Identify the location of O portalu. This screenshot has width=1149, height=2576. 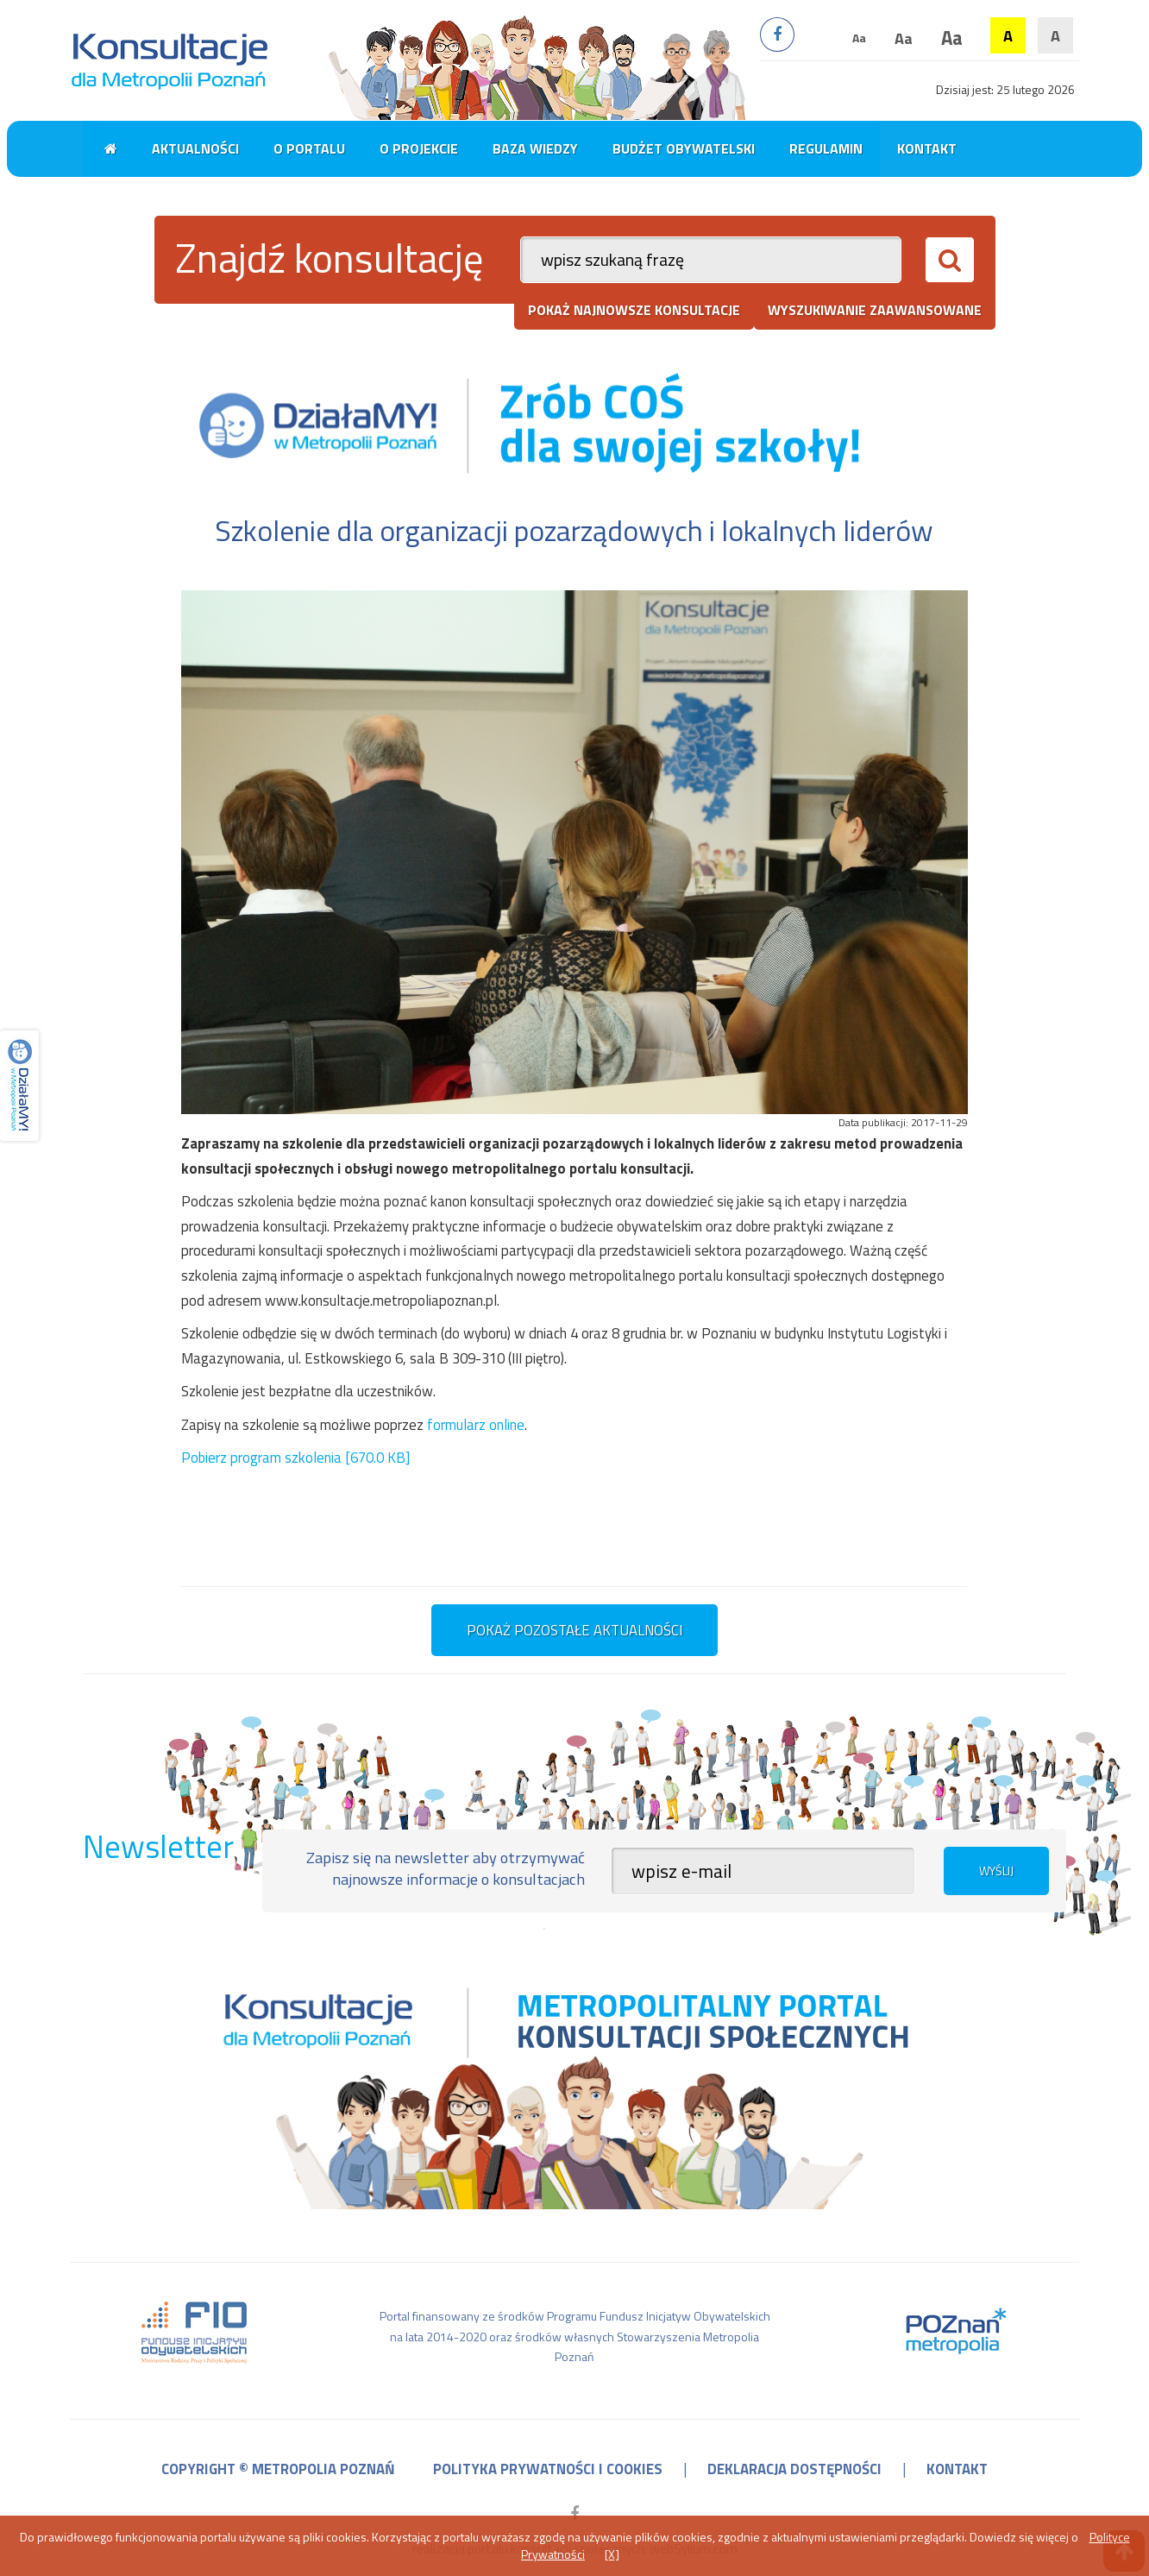
(309, 148).